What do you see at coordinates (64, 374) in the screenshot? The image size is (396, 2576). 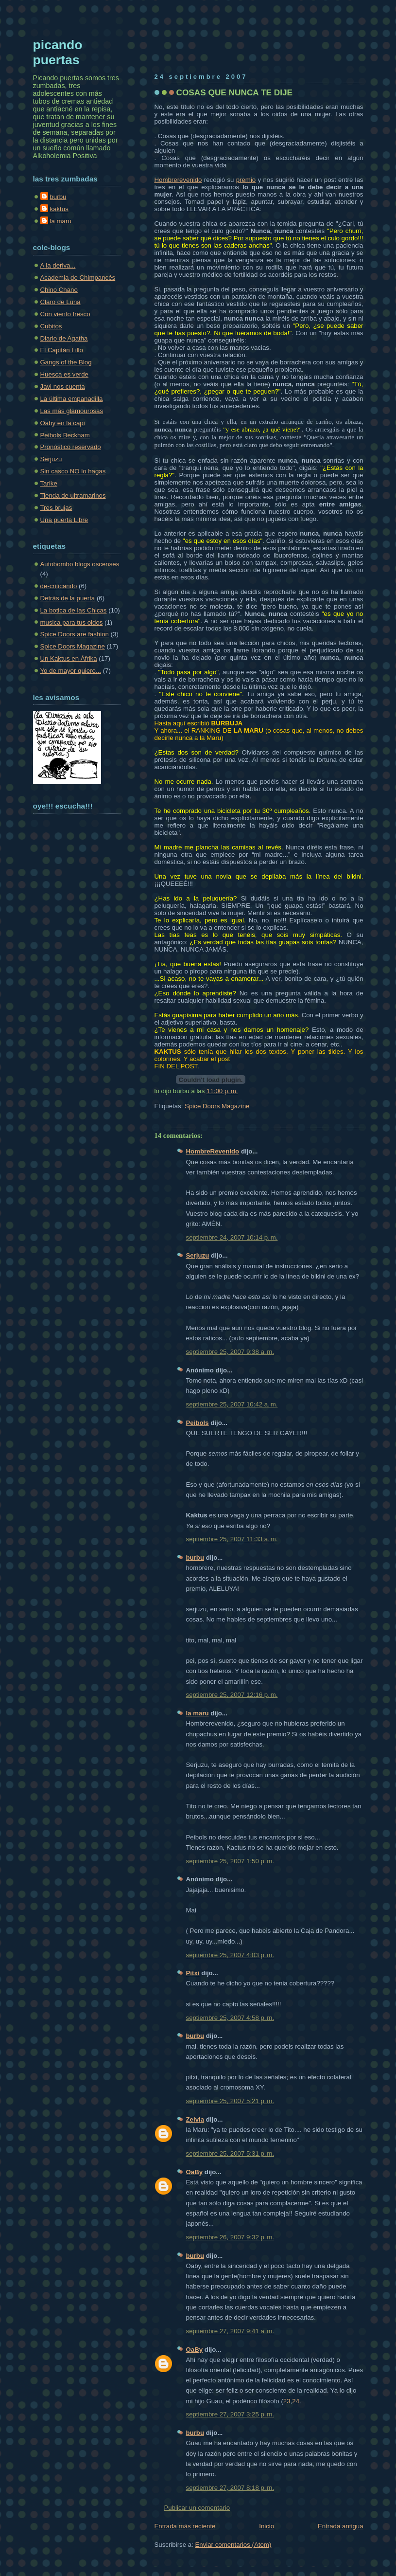 I see `Huesca es verde` at bounding box center [64, 374].